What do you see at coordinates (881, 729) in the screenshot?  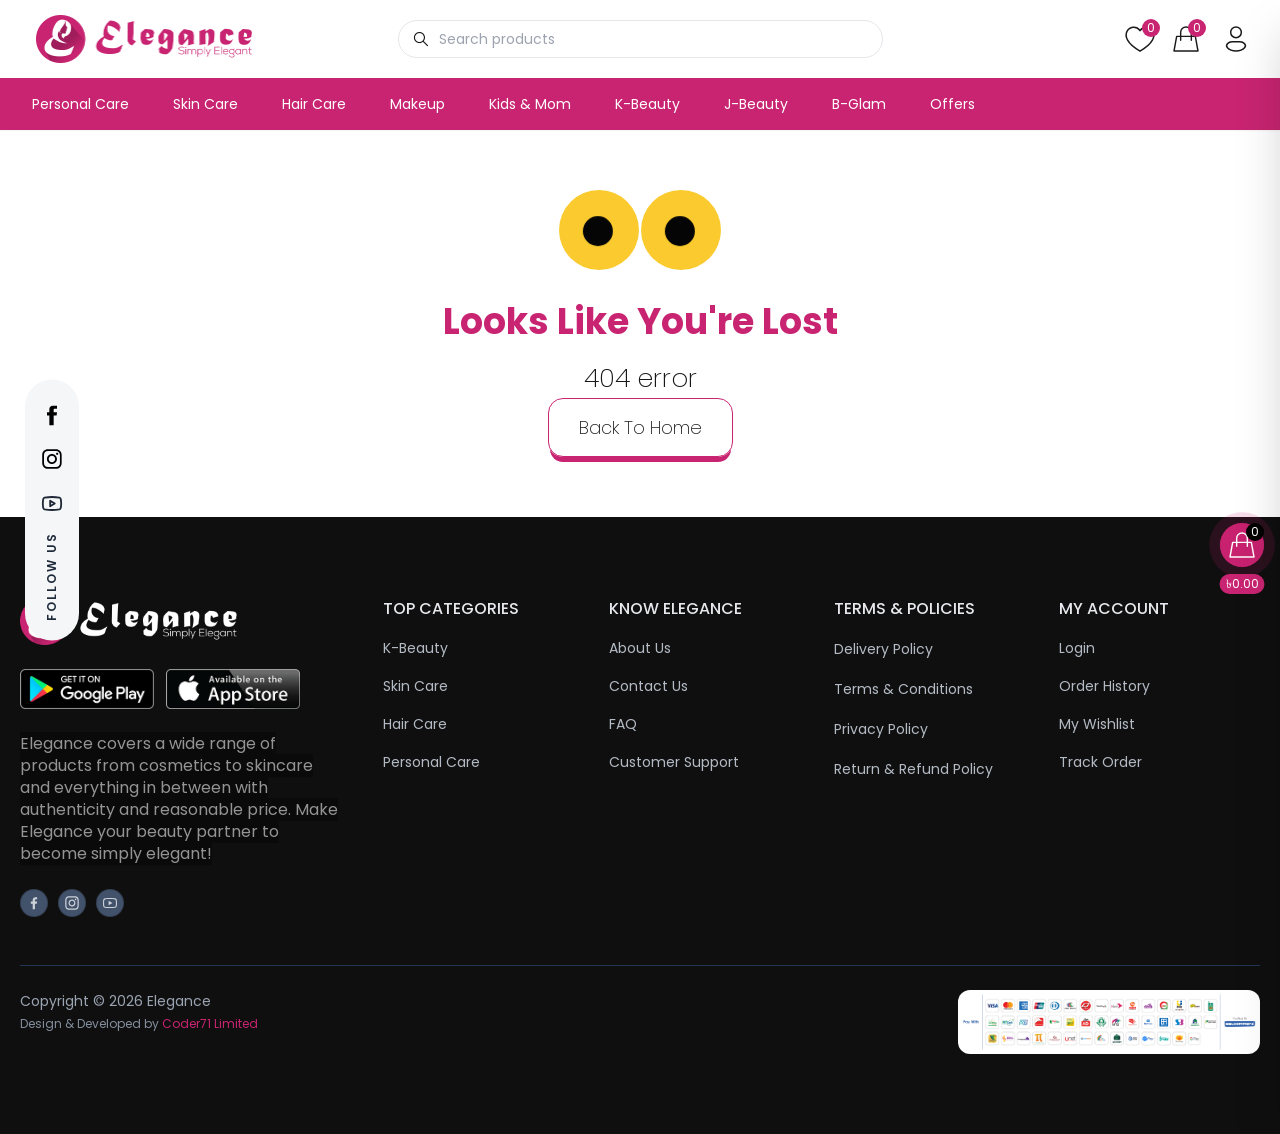 I see `Privacy Policy` at bounding box center [881, 729].